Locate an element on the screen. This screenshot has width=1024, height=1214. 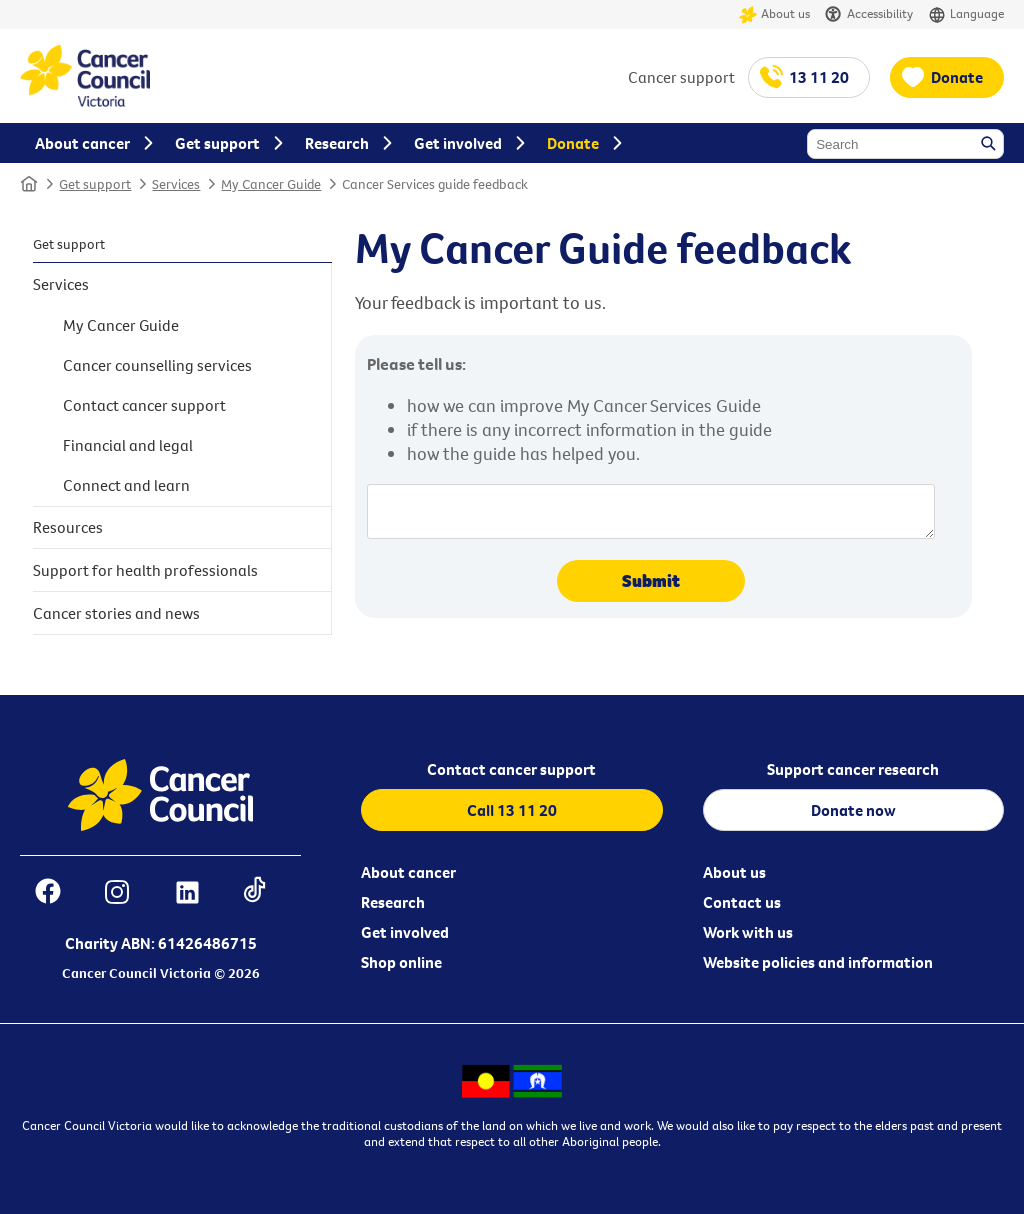
Support cancer research is located at coordinates (853, 769).